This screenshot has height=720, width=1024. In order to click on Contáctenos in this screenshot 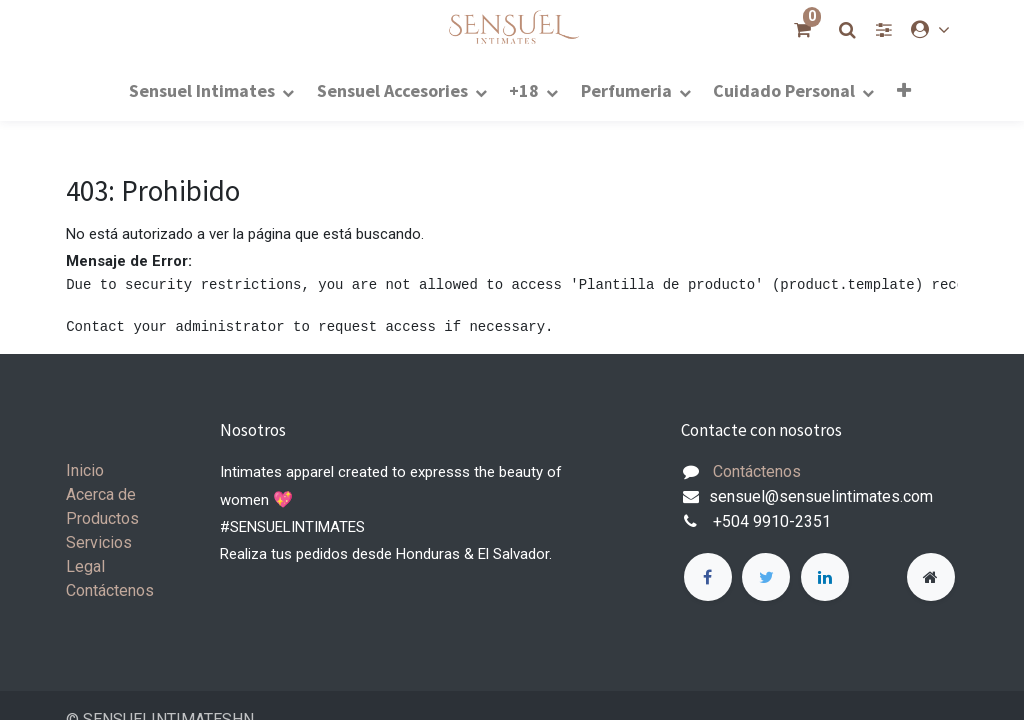, I will do `click(110, 590)`.